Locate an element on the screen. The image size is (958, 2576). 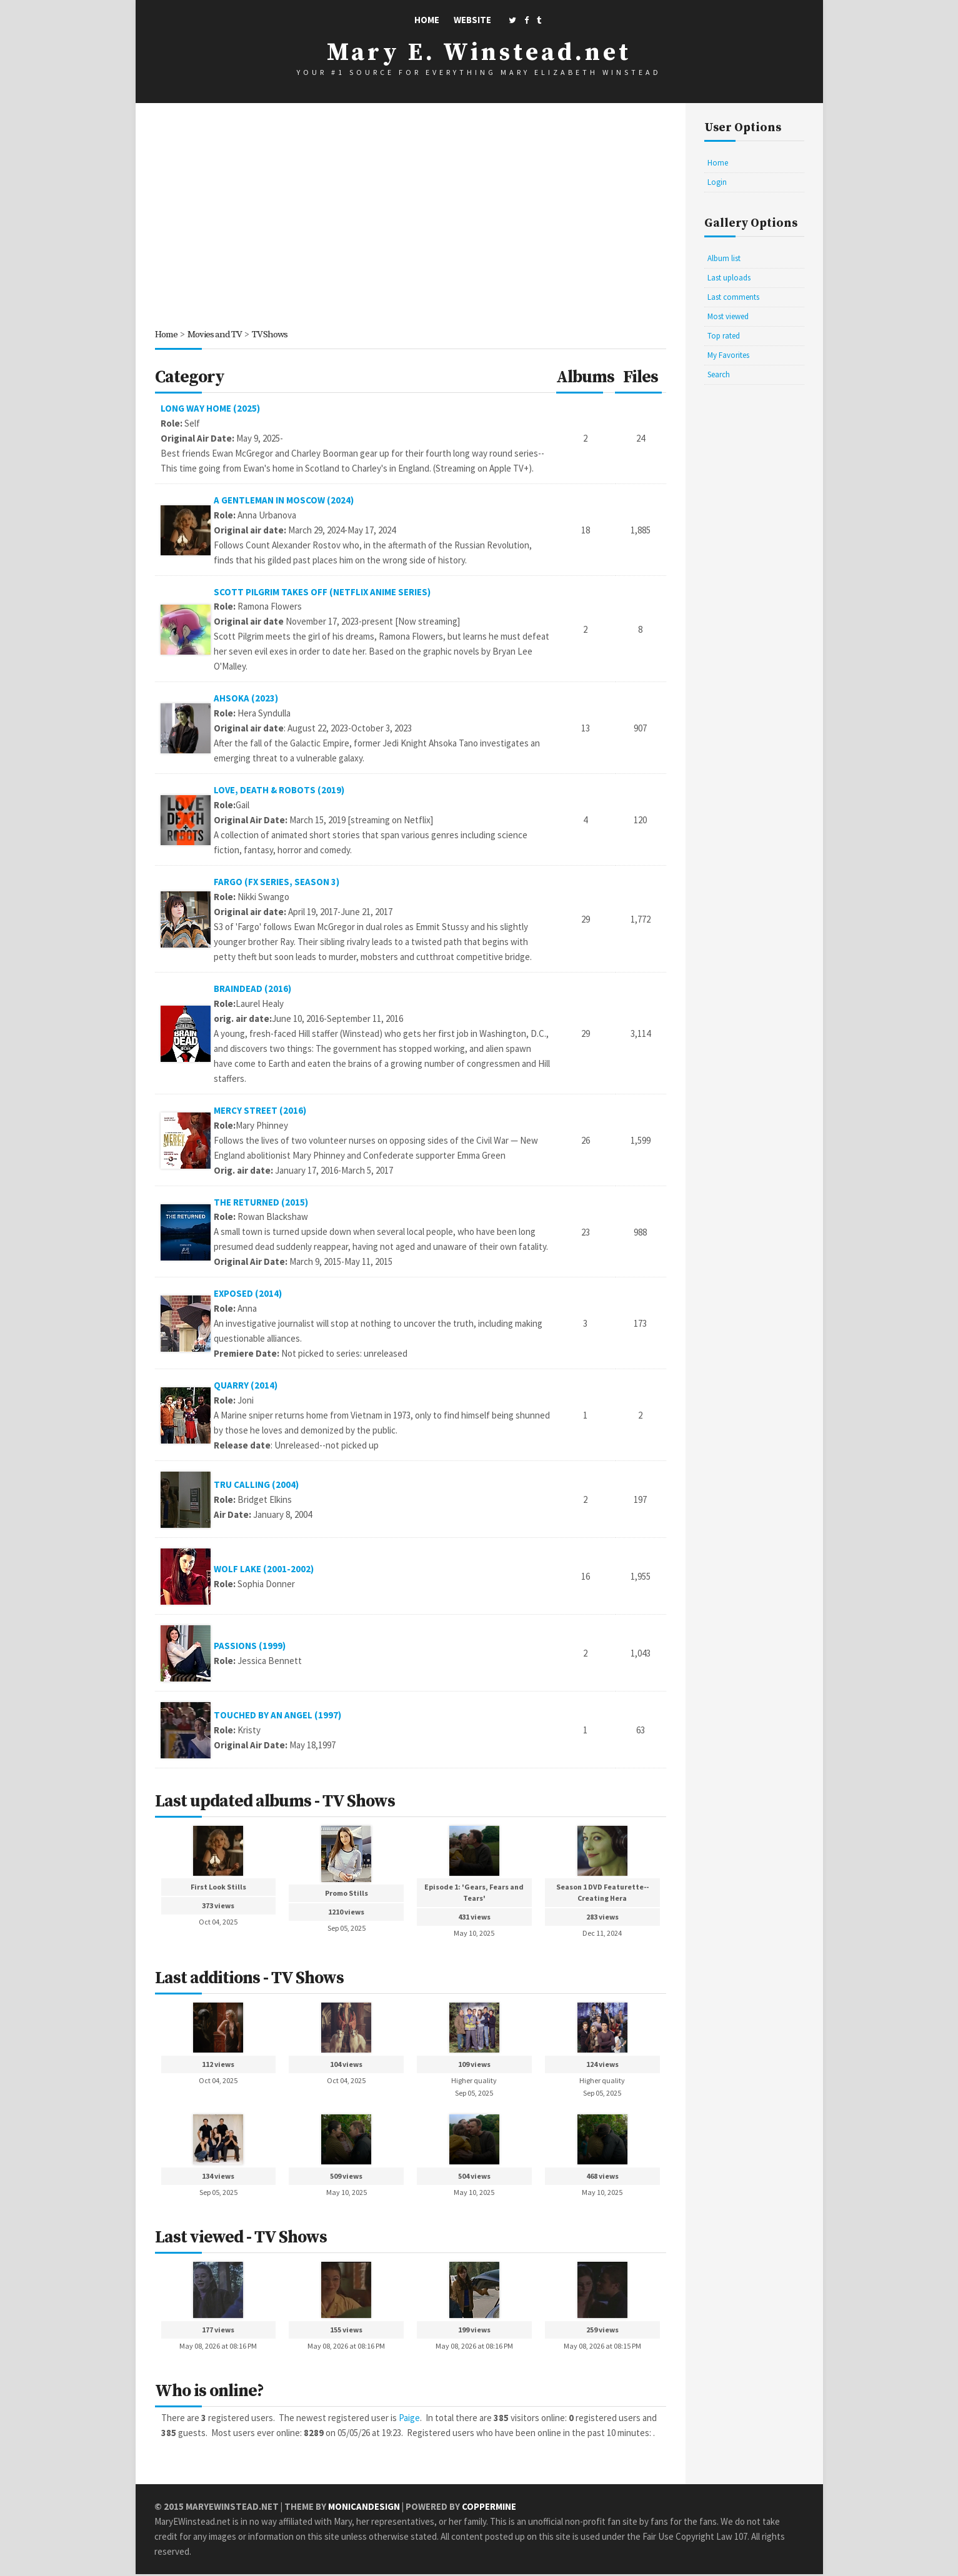
BrainDead (2016) is located at coordinates (253, 989).